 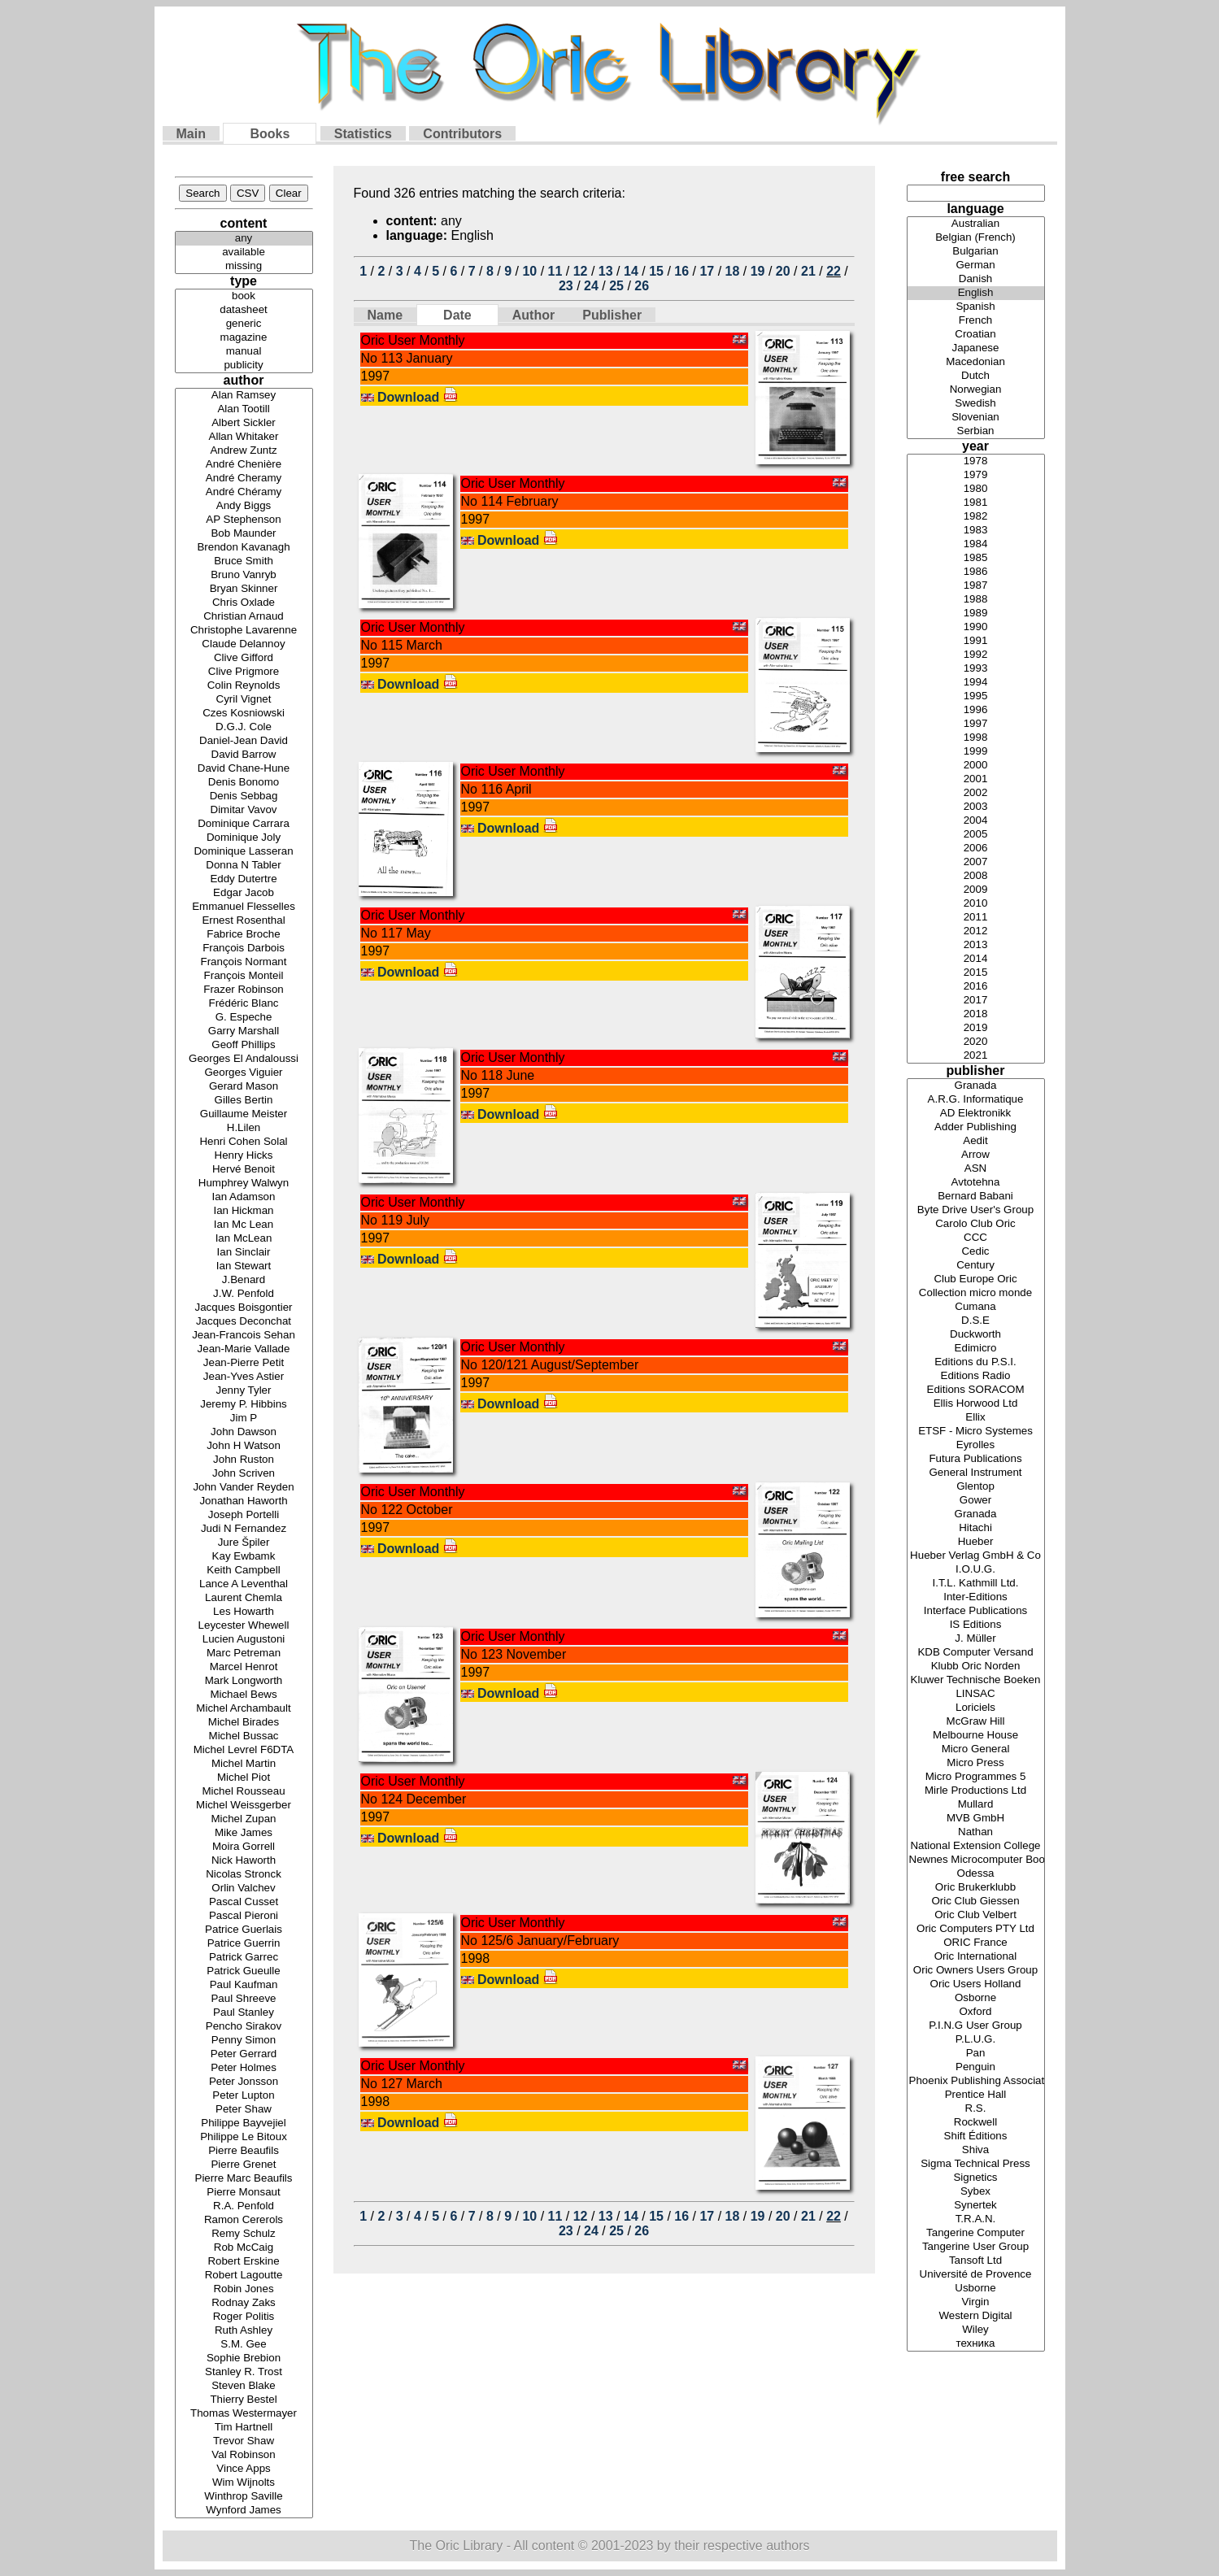 What do you see at coordinates (244, 824) in the screenshot?
I see `Dominique Carrara` at bounding box center [244, 824].